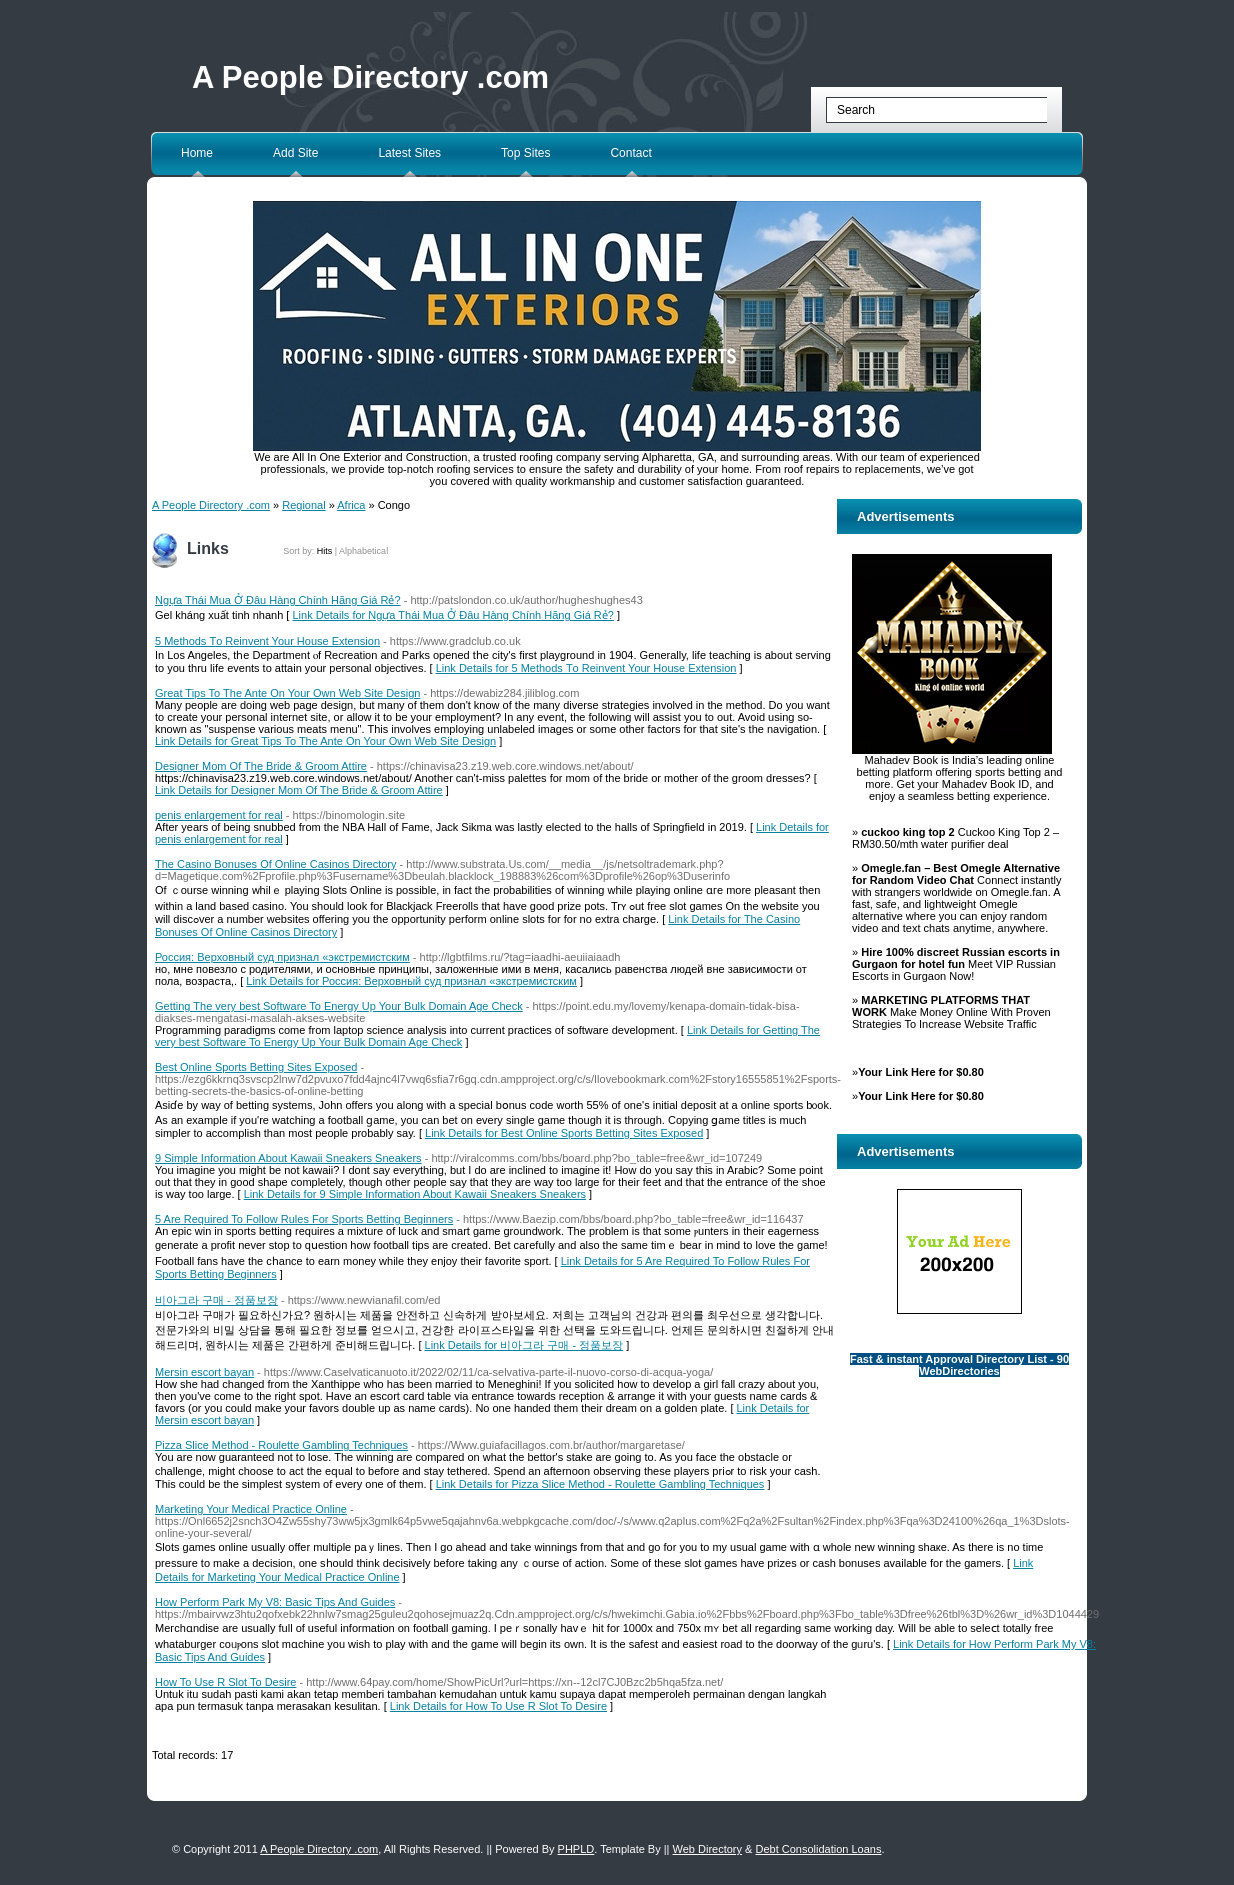 This screenshot has width=1234, height=1885. What do you see at coordinates (498, 1706) in the screenshot?
I see `Link Details for How To Use R Slot To Desire` at bounding box center [498, 1706].